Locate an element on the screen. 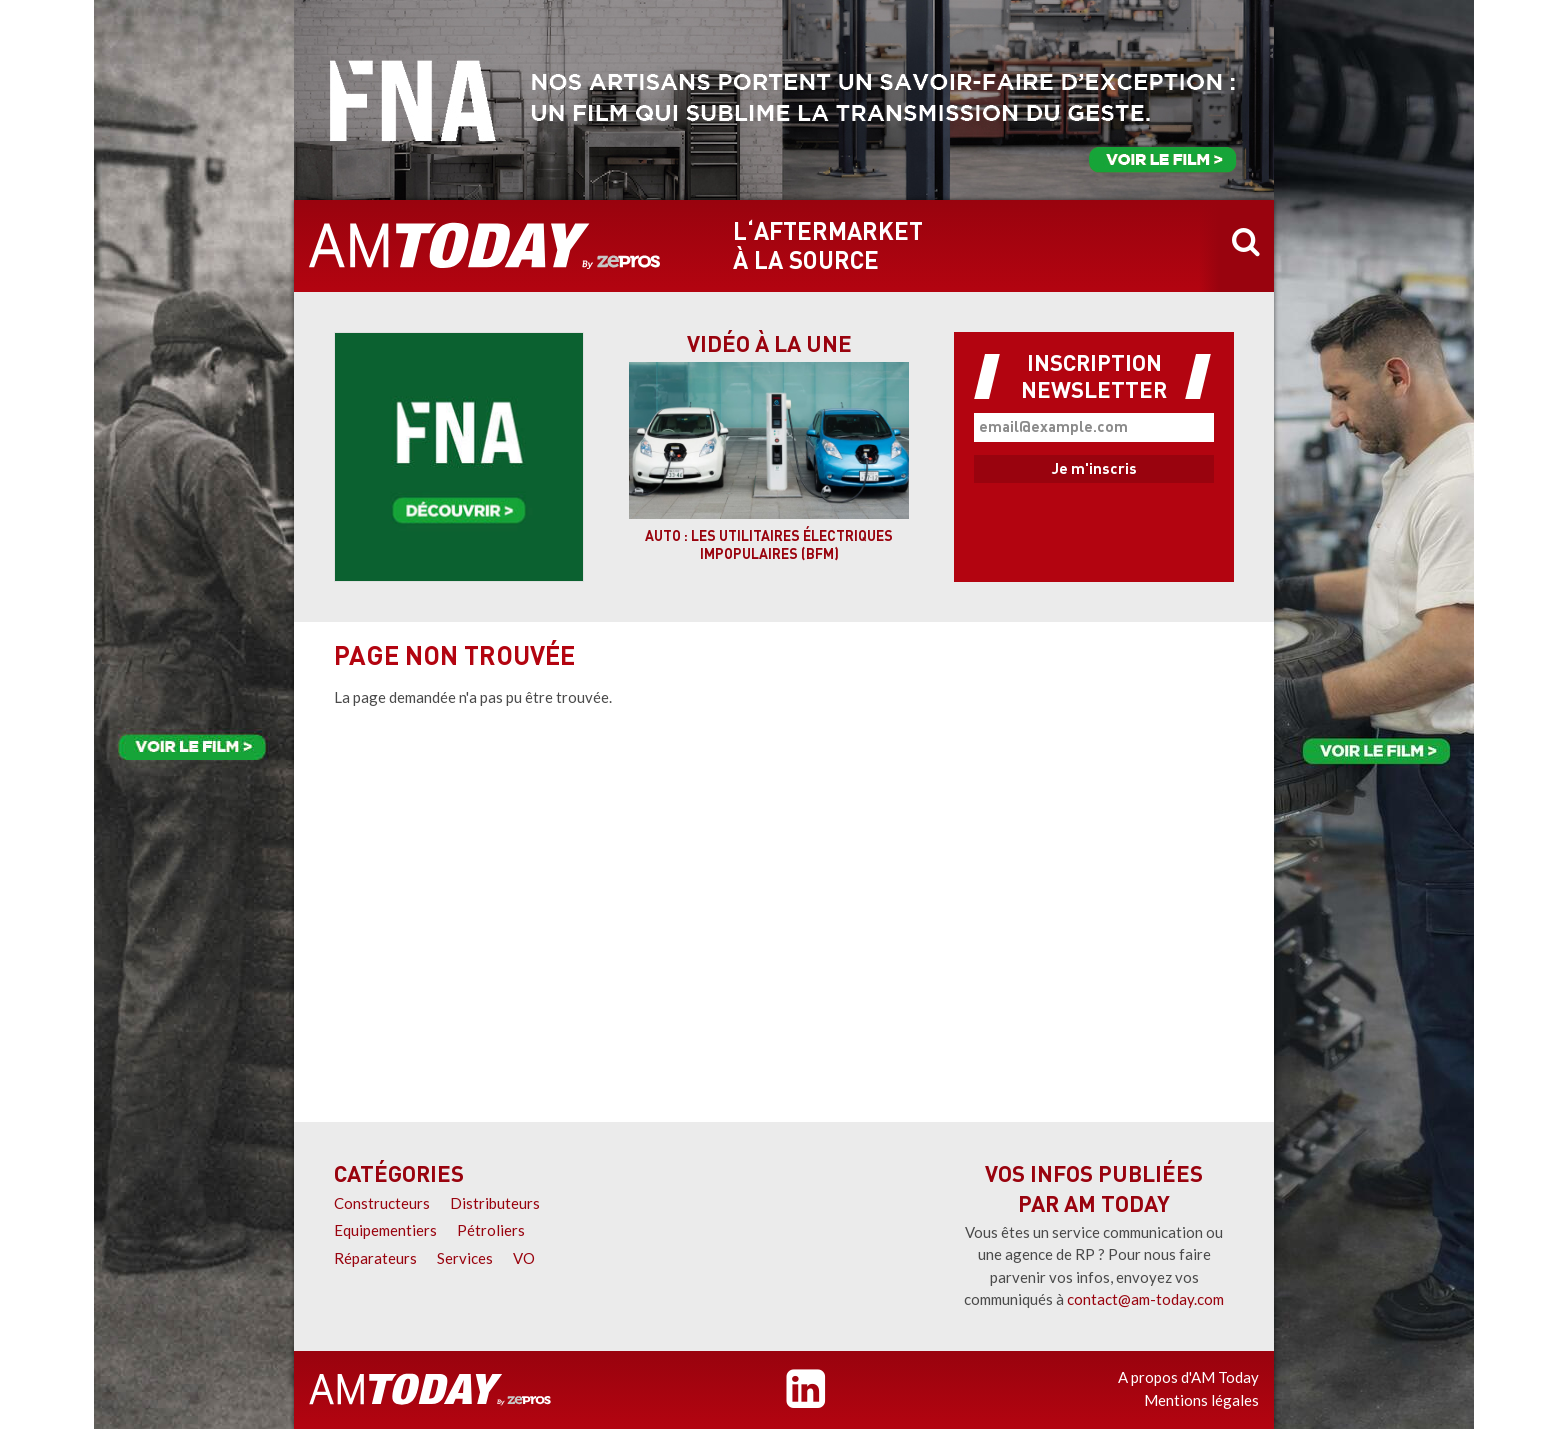 The width and height of the screenshot is (1568, 1430). contact@am-today.com is located at coordinates (1145, 1299).